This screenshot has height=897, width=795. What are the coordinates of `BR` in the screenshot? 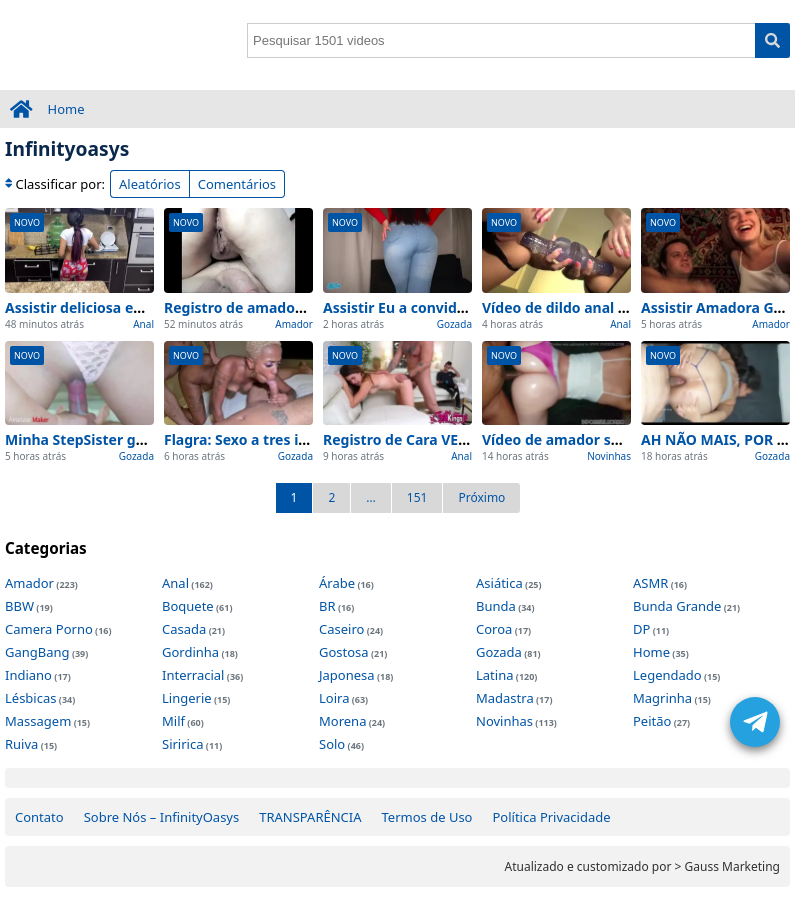 It's located at (327, 606).